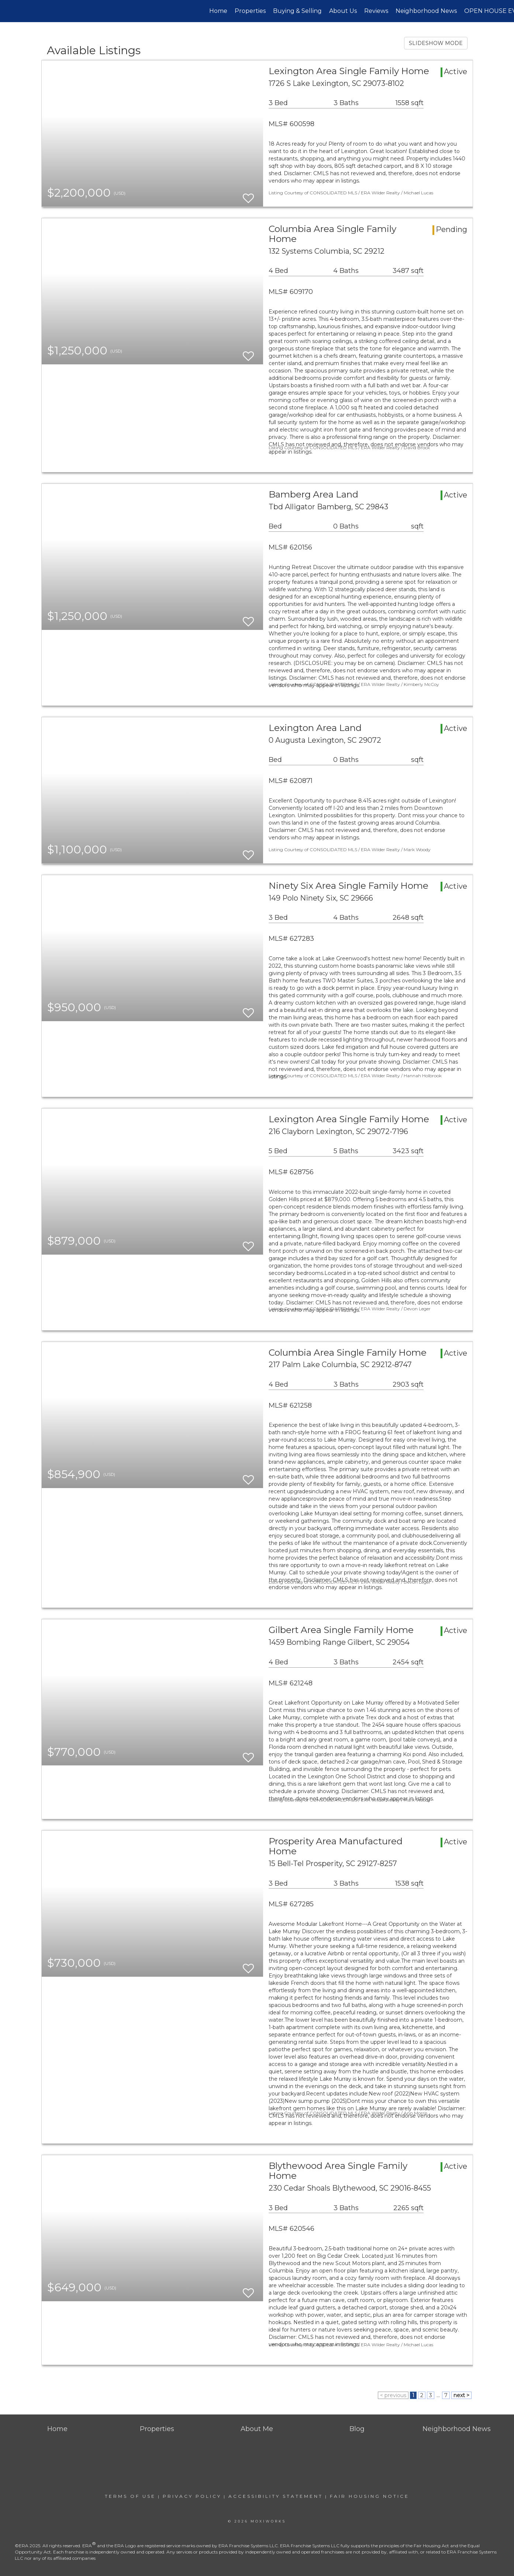  What do you see at coordinates (130, 2496) in the screenshot?
I see `Terms Of Use` at bounding box center [130, 2496].